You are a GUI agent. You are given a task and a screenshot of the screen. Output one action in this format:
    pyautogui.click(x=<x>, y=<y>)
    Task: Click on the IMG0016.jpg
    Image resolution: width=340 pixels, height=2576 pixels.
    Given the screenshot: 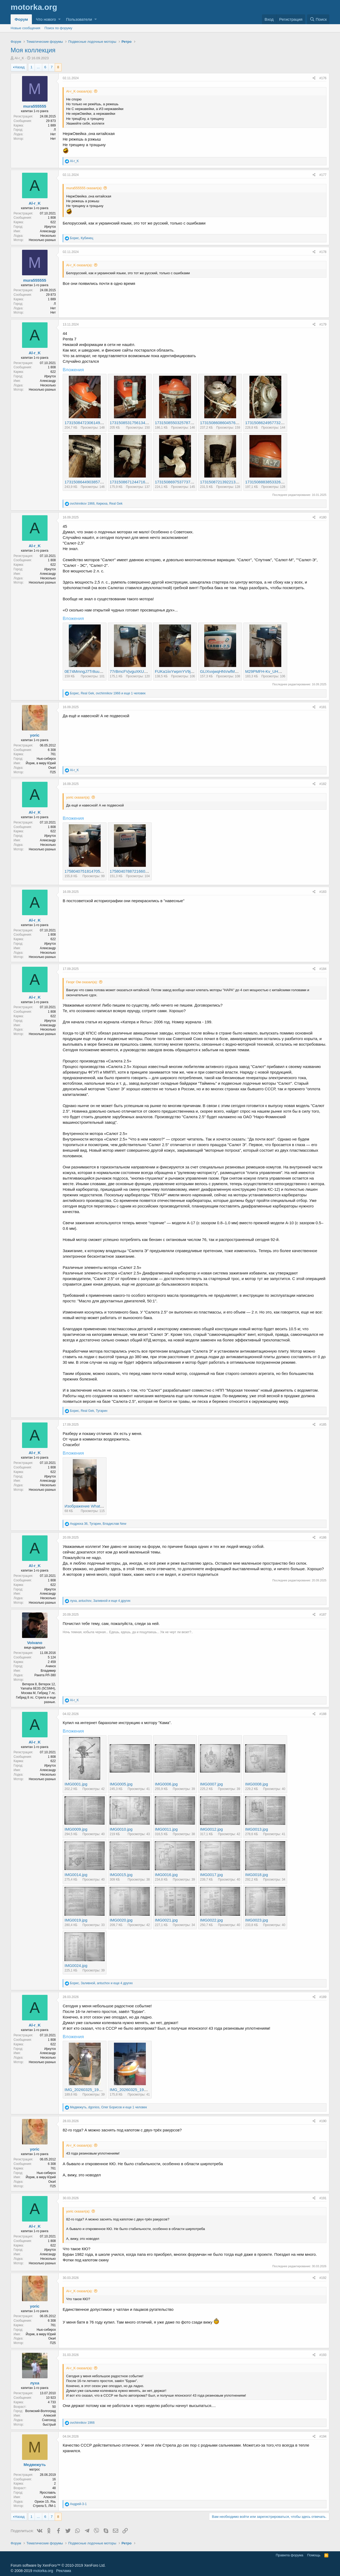 What is the action you would take?
    pyautogui.click(x=166, y=1874)
    